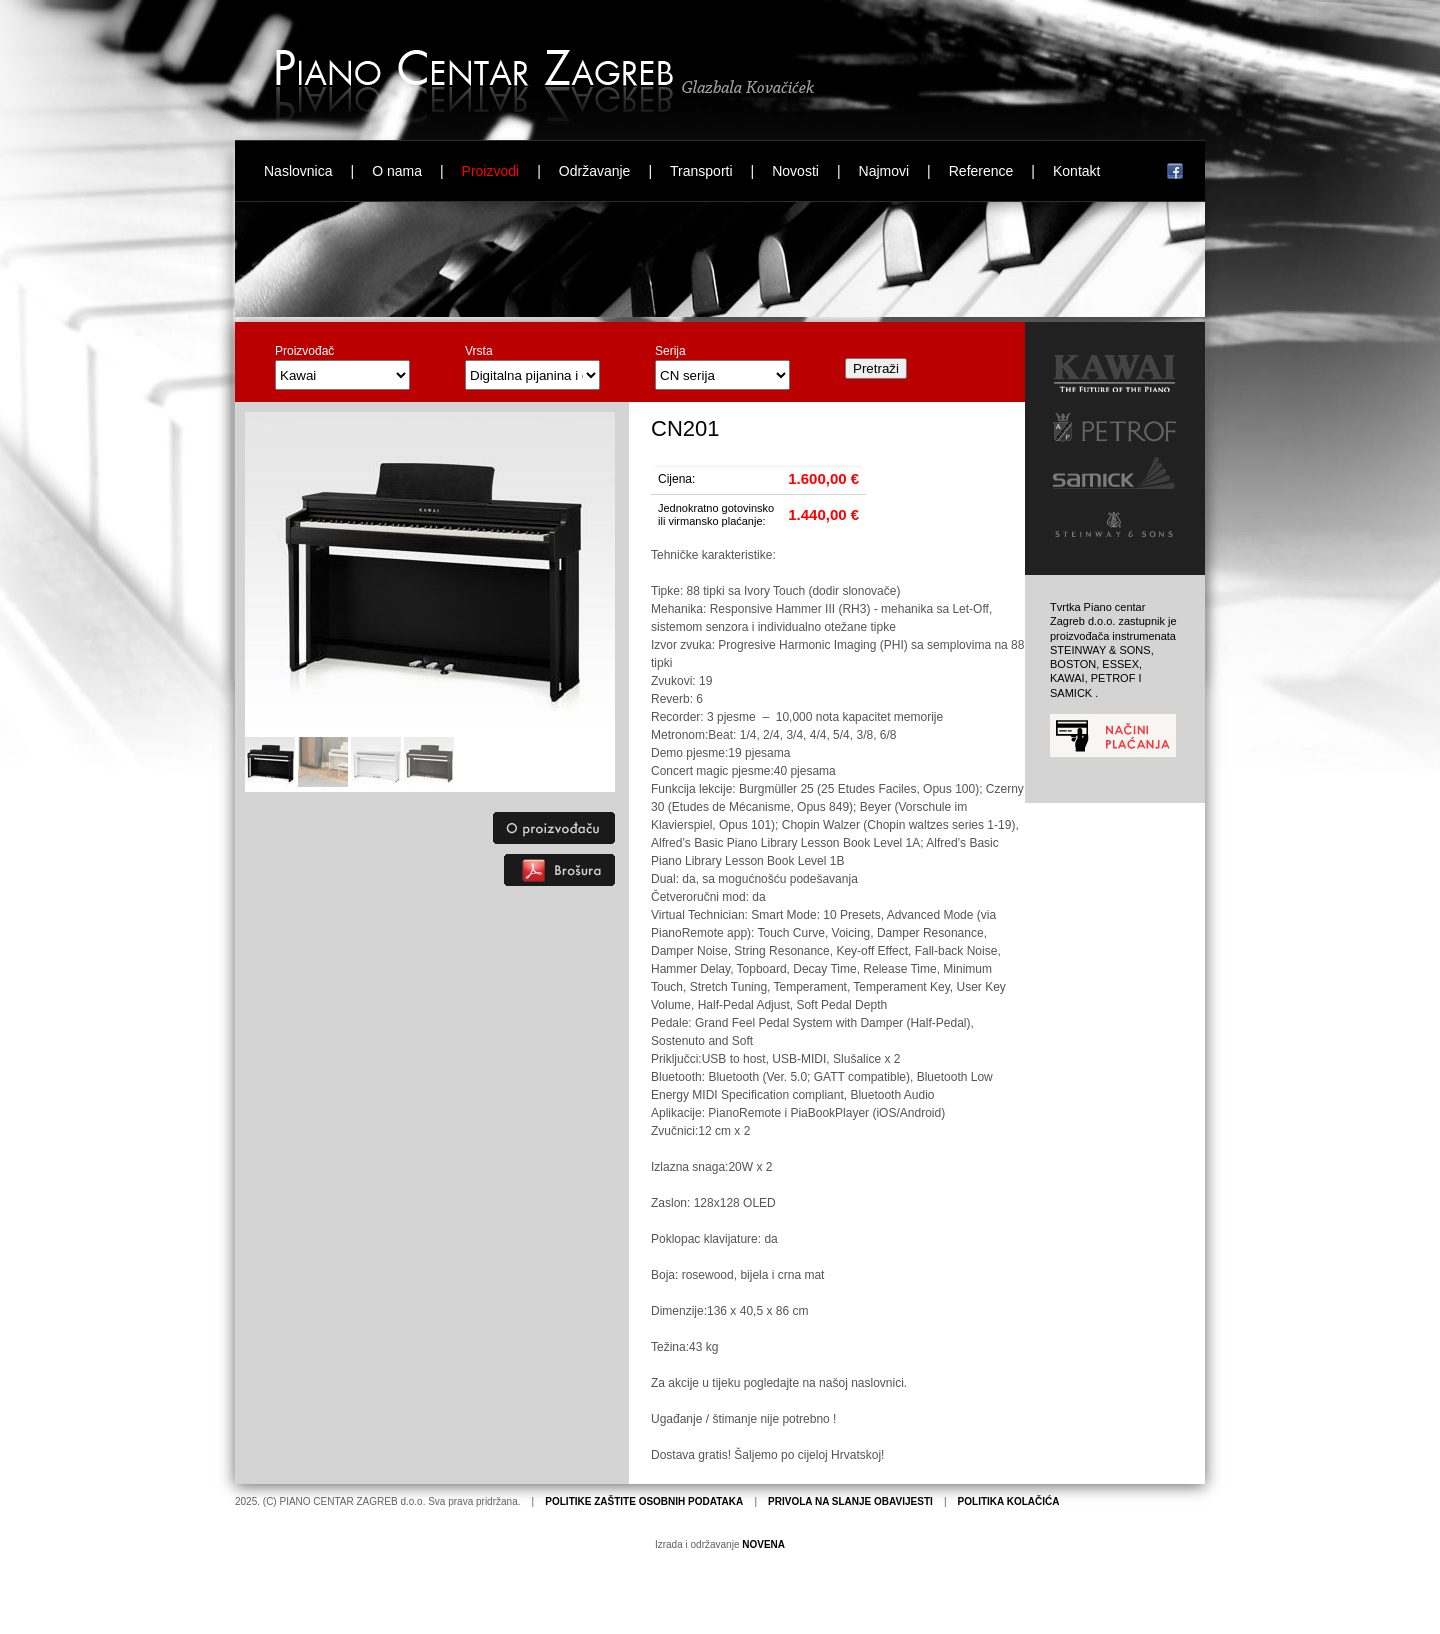 This screenshot has height=1634, width=1440. What do you see at coordinates (397, 171) in the screenshot?
I see `O nama` at bounding box center [397, 171].